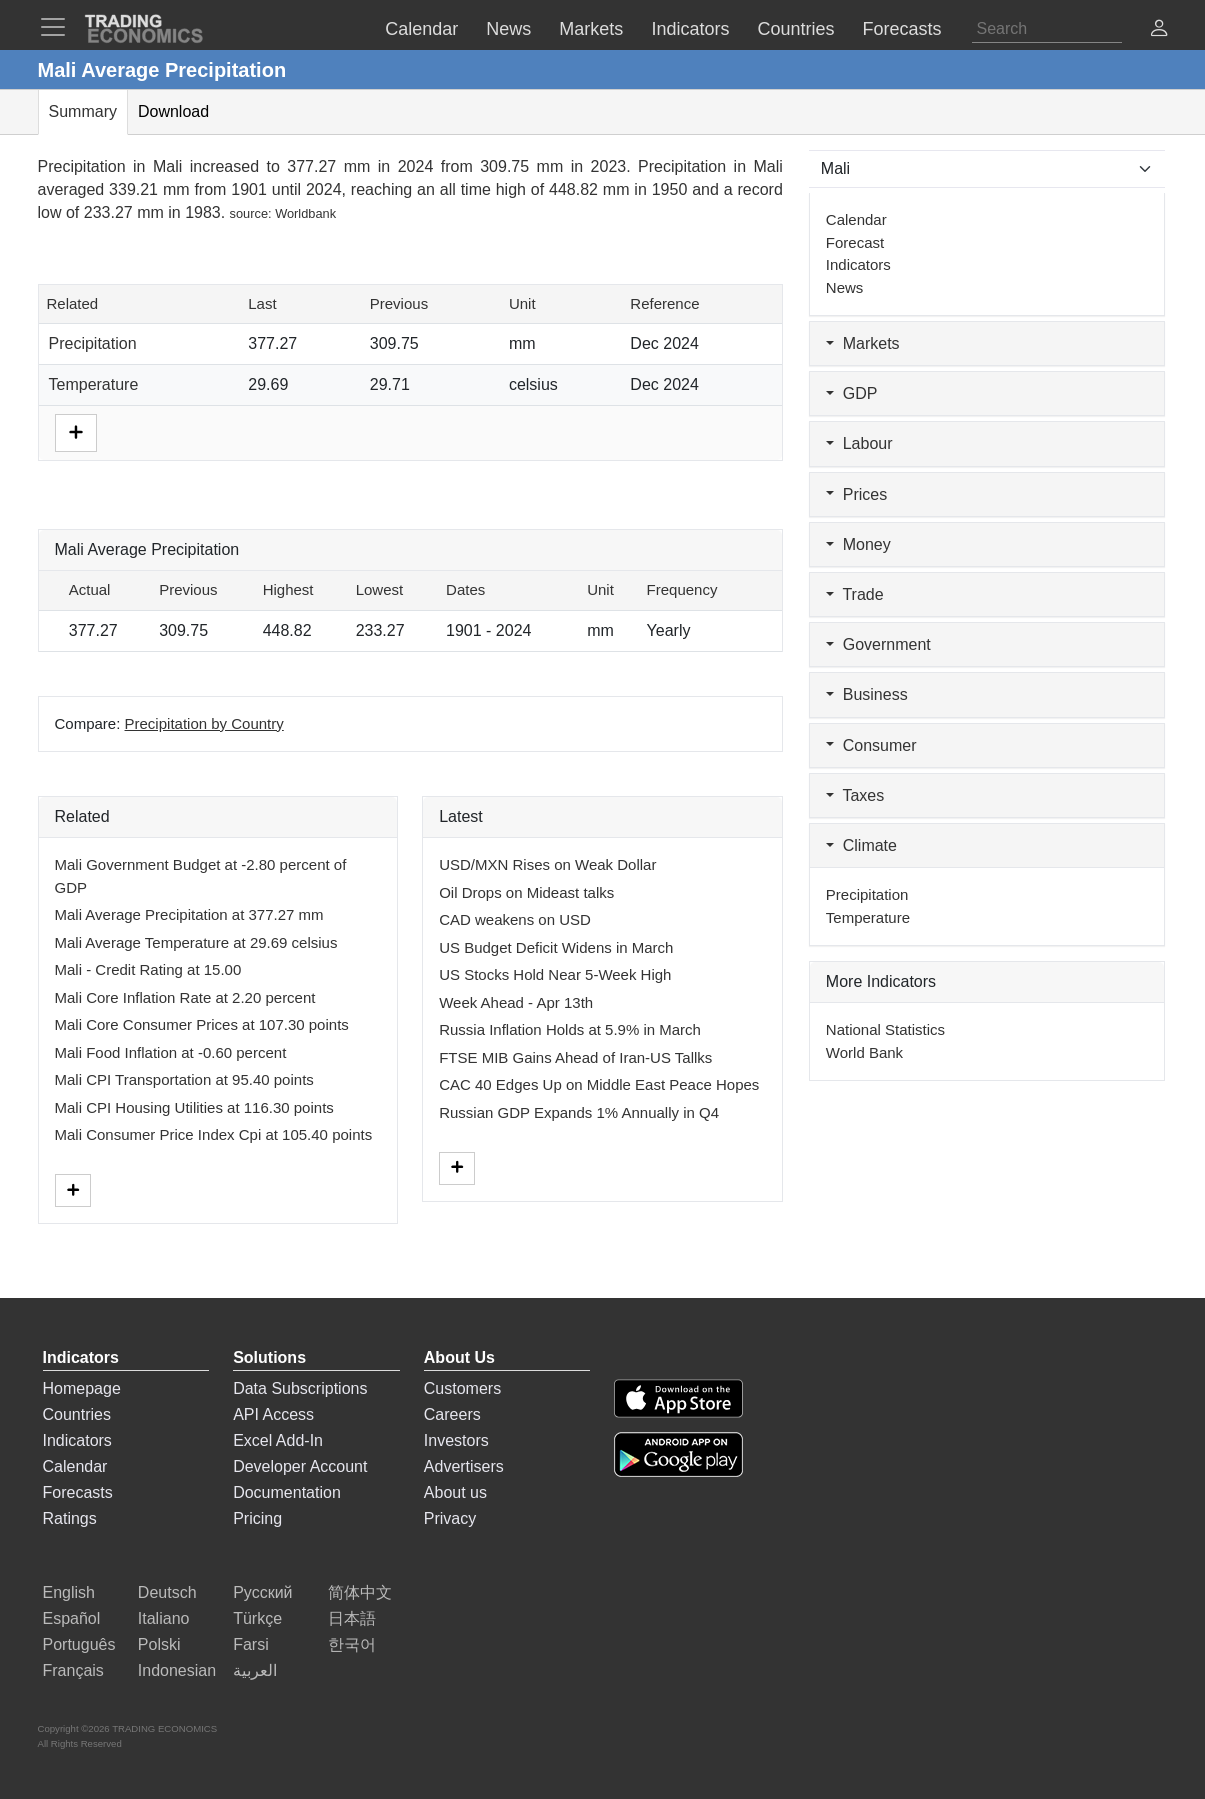 The height and width of the screenshot is (1799, 1205). What do you see at coordinates (856, 219) in the screenshot?
I see `Calendar` at bounding box center [856, 219].